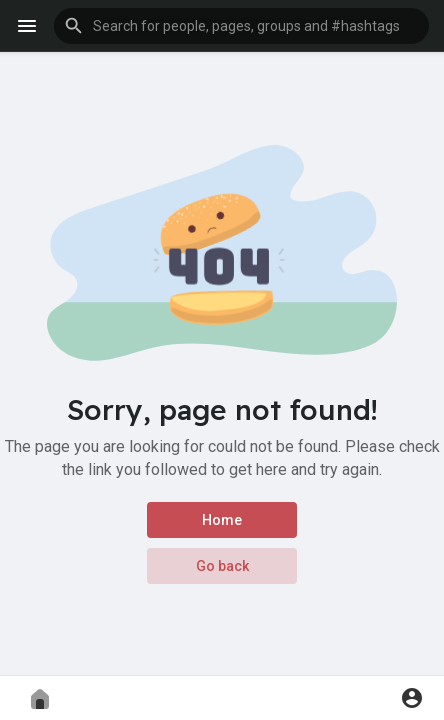  Describe the element at coordinates (222, 520) in the screenshot. I see `Home` at that location.